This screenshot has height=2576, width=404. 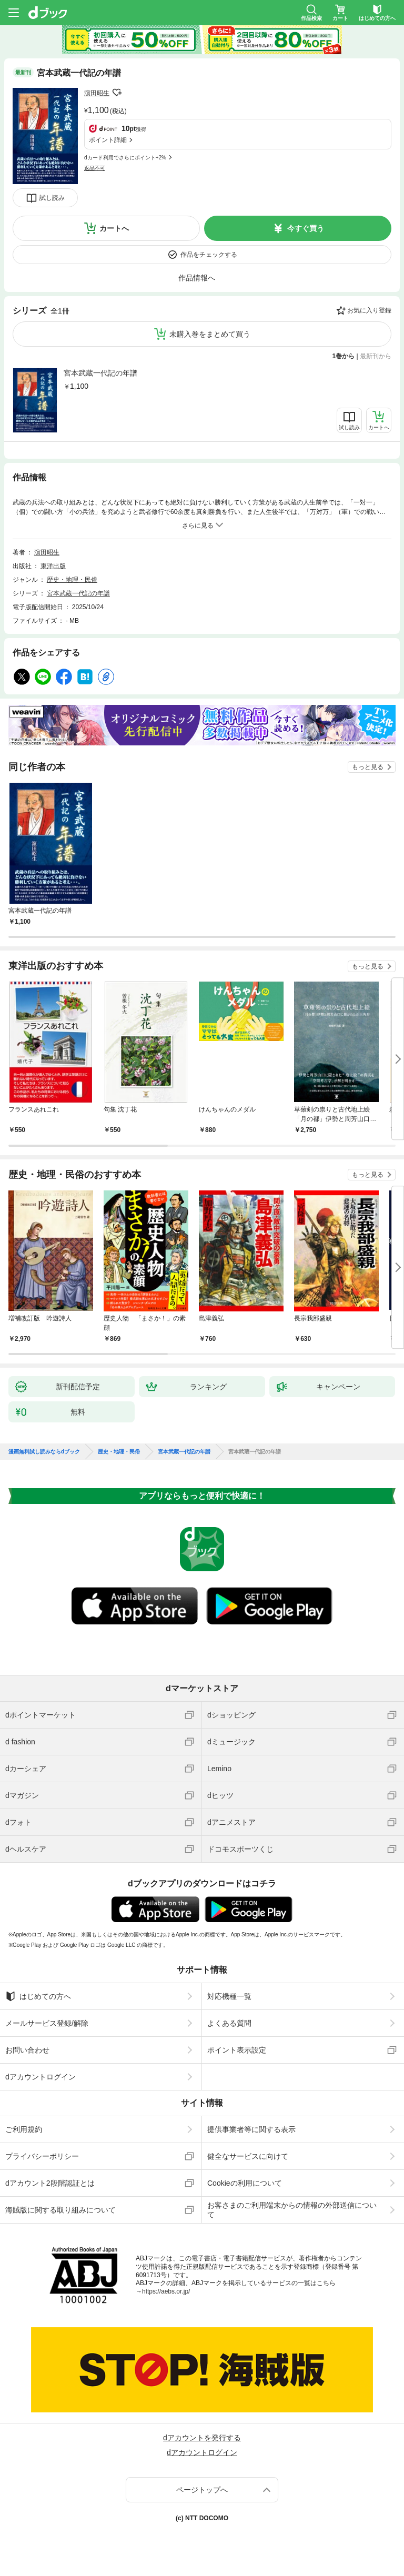 What do you see at coordinates (40, 2077) in the screenshot?
I see `dアカウントログイン` at bounding box center [40, 2077].